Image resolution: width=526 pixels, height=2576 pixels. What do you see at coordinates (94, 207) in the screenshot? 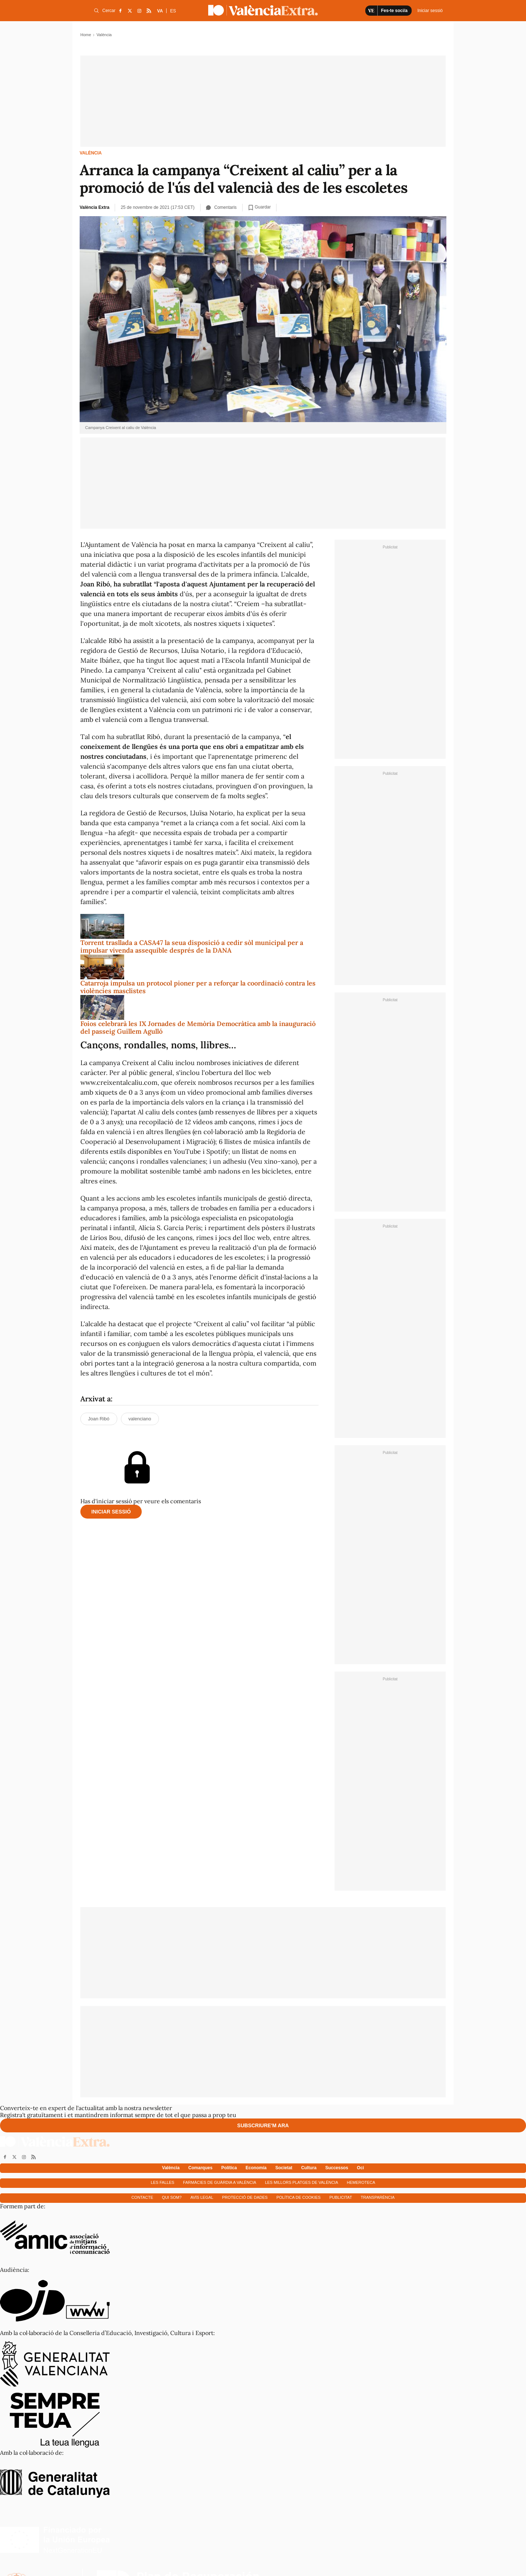
I see `València Extra` at bounding box center [94, 207].